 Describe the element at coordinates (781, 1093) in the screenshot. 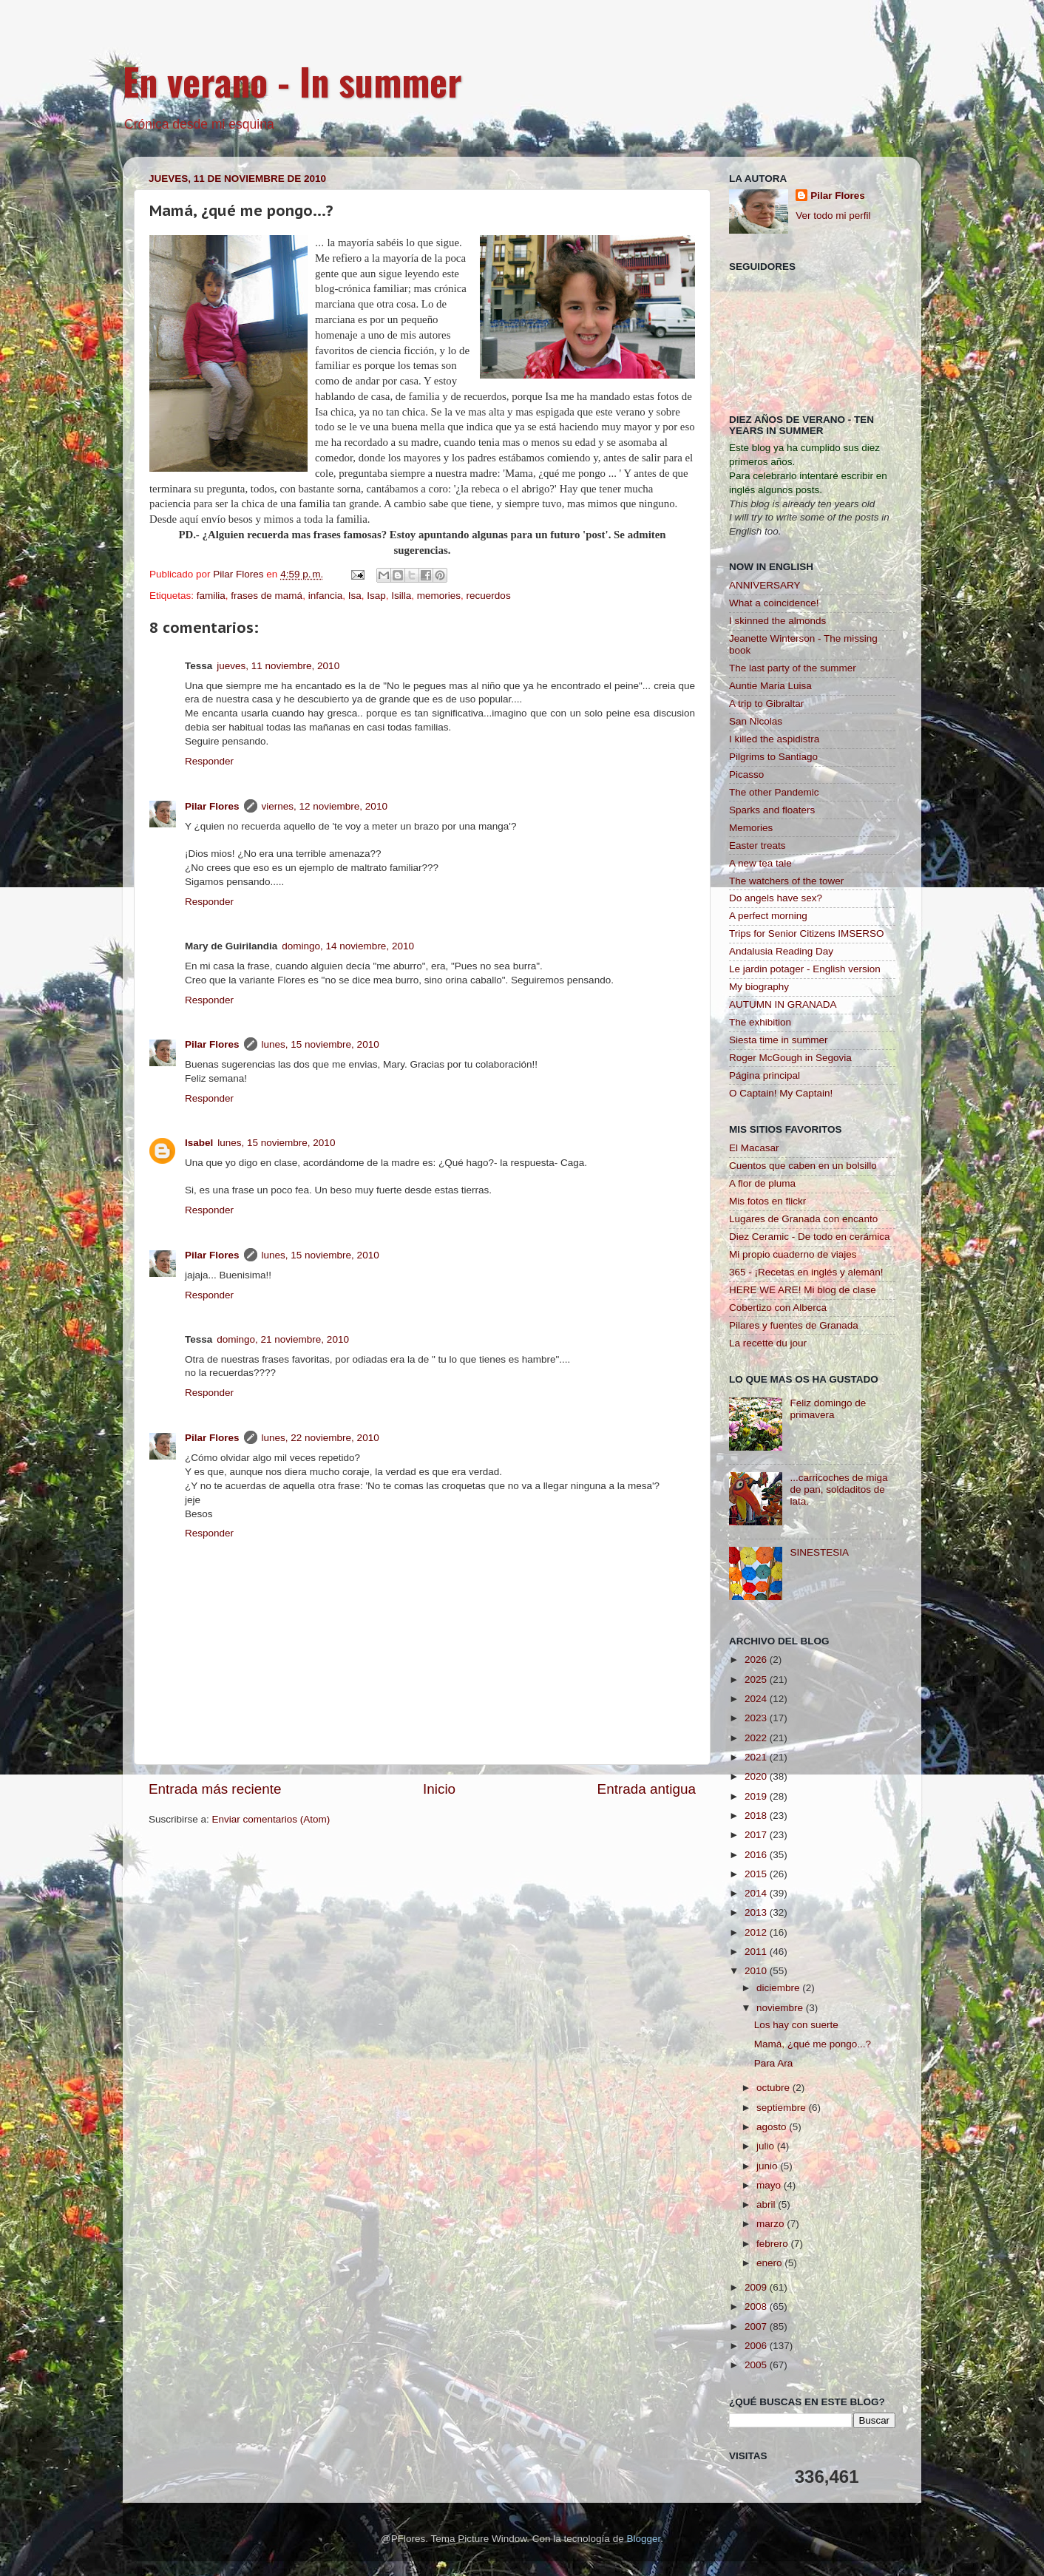

I see `O Captain! My Captain!` at that location.